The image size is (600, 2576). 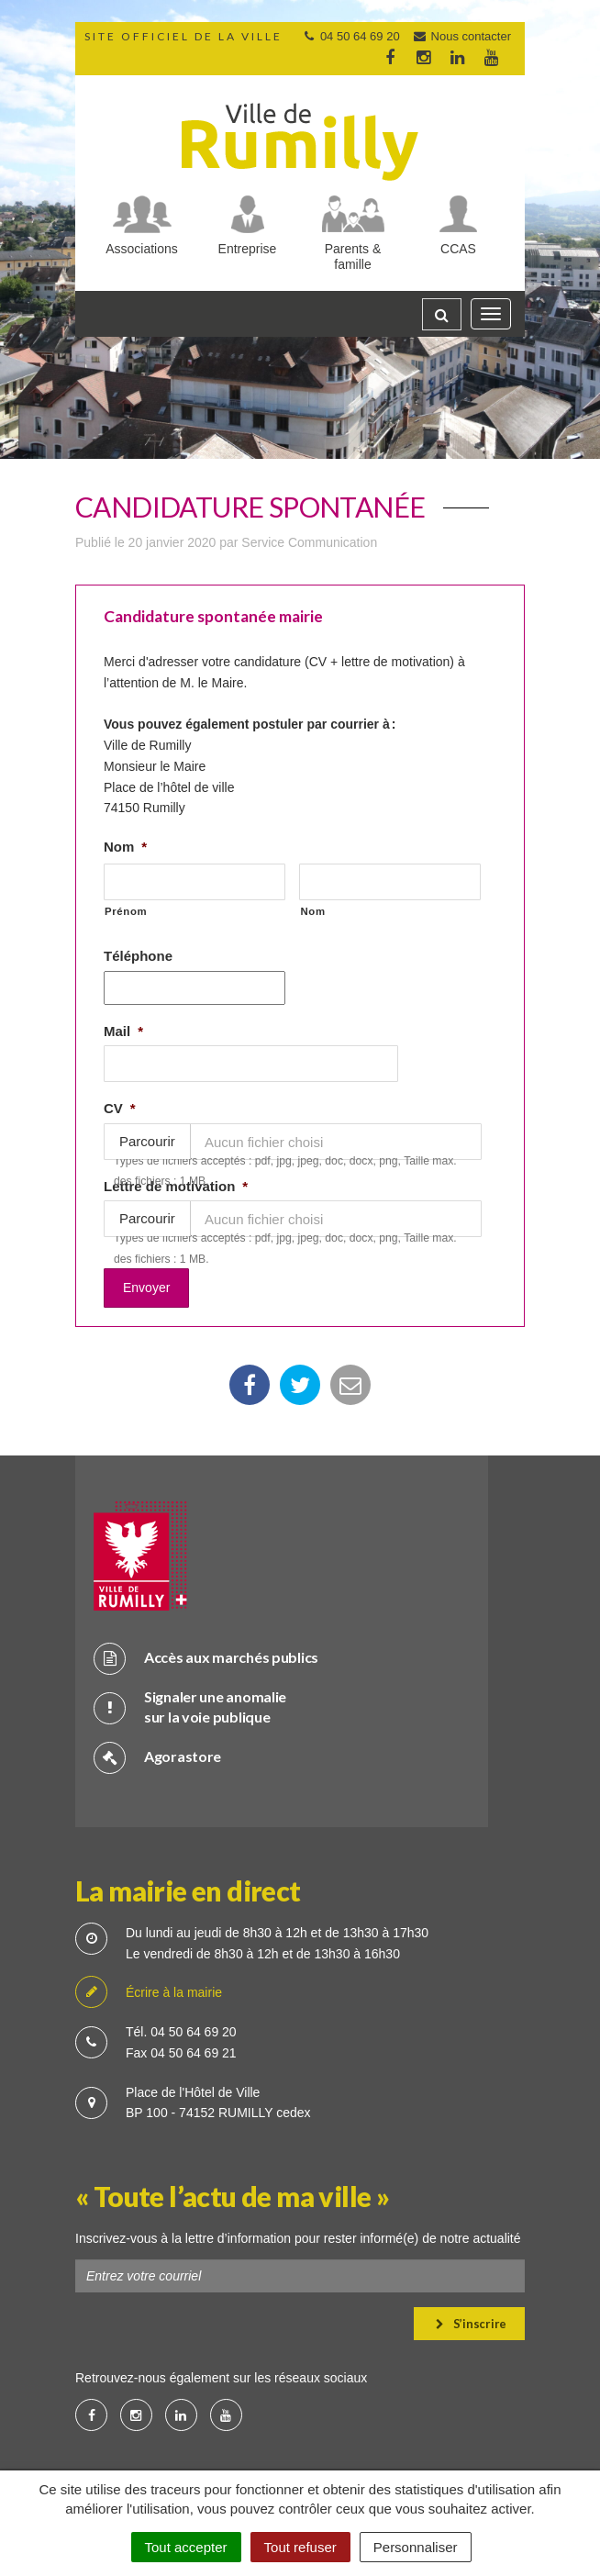 What do you see at coordinates (142, 248) in the screenshot?
I see `Associations` at bounding box center [142, 248].